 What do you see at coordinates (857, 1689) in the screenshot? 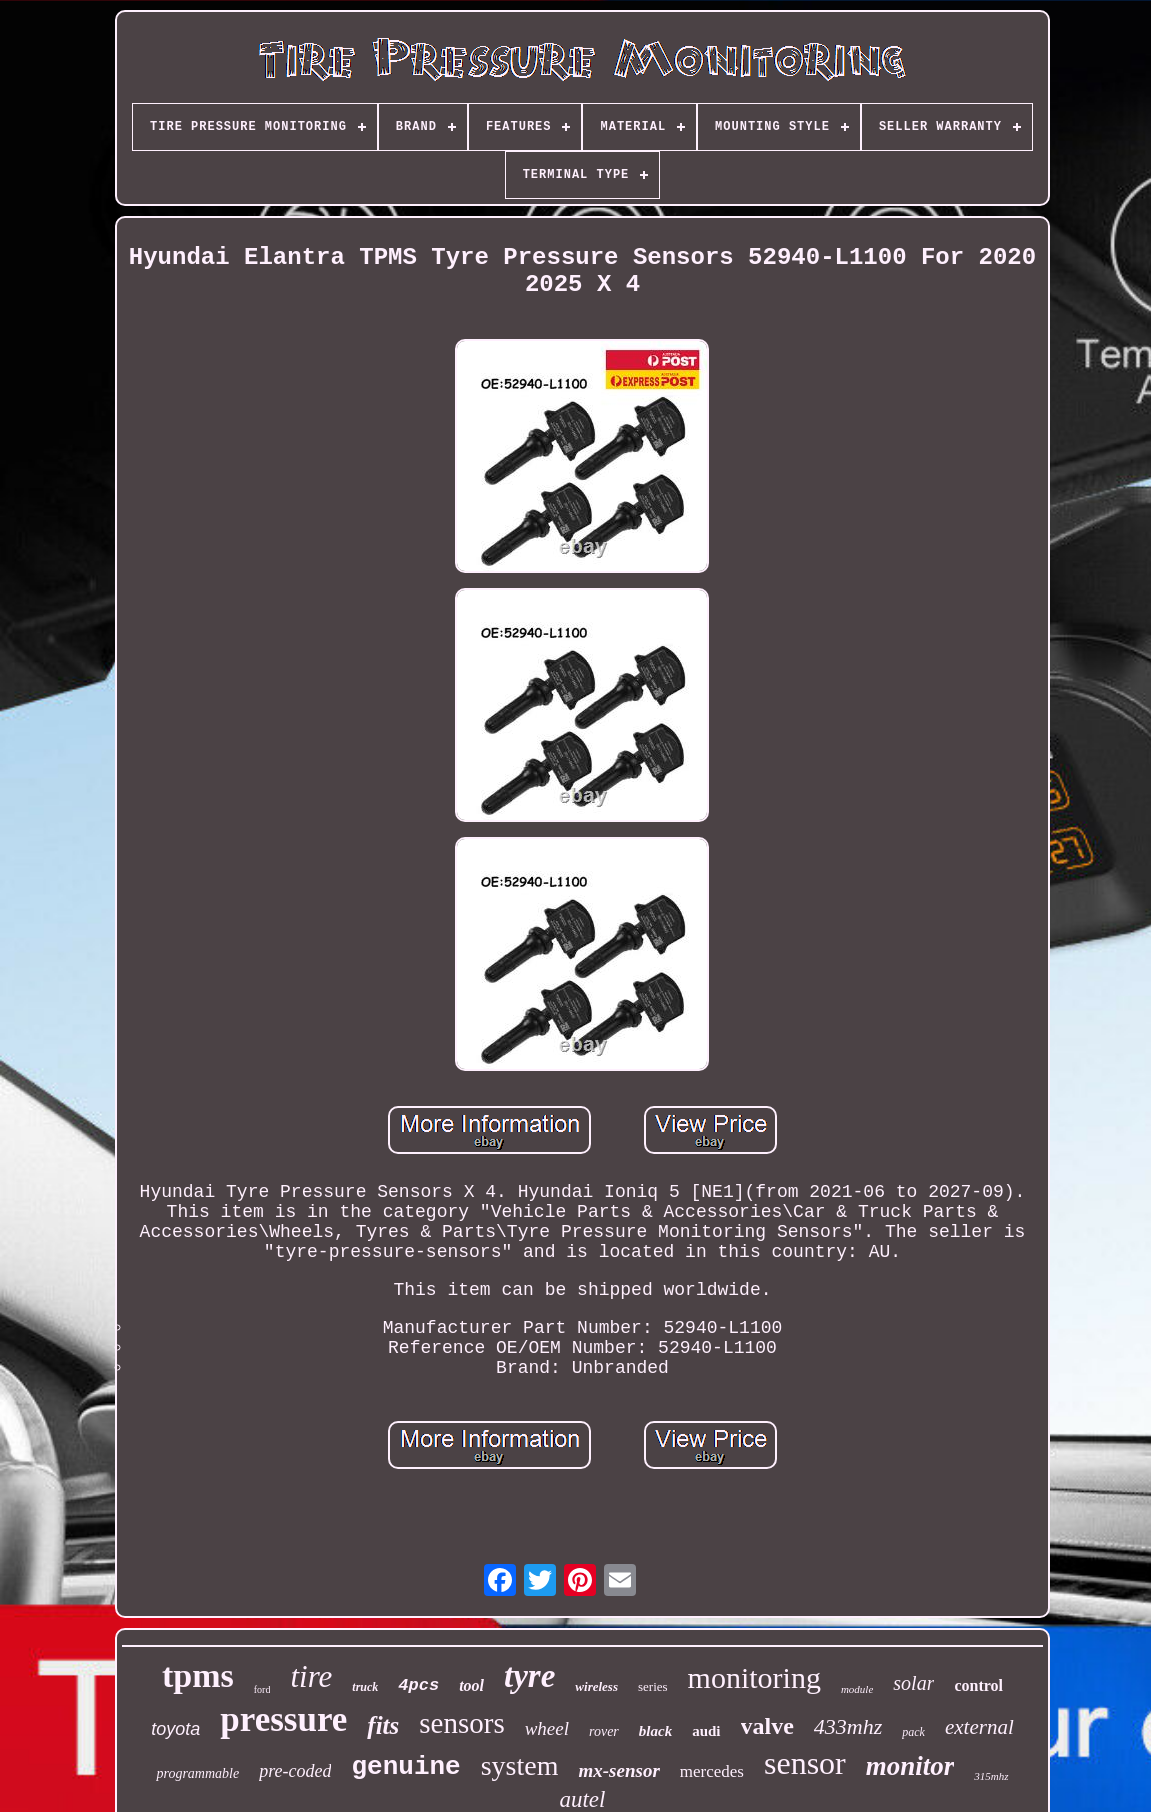
I see `module` at bounding box center [857, 1689].